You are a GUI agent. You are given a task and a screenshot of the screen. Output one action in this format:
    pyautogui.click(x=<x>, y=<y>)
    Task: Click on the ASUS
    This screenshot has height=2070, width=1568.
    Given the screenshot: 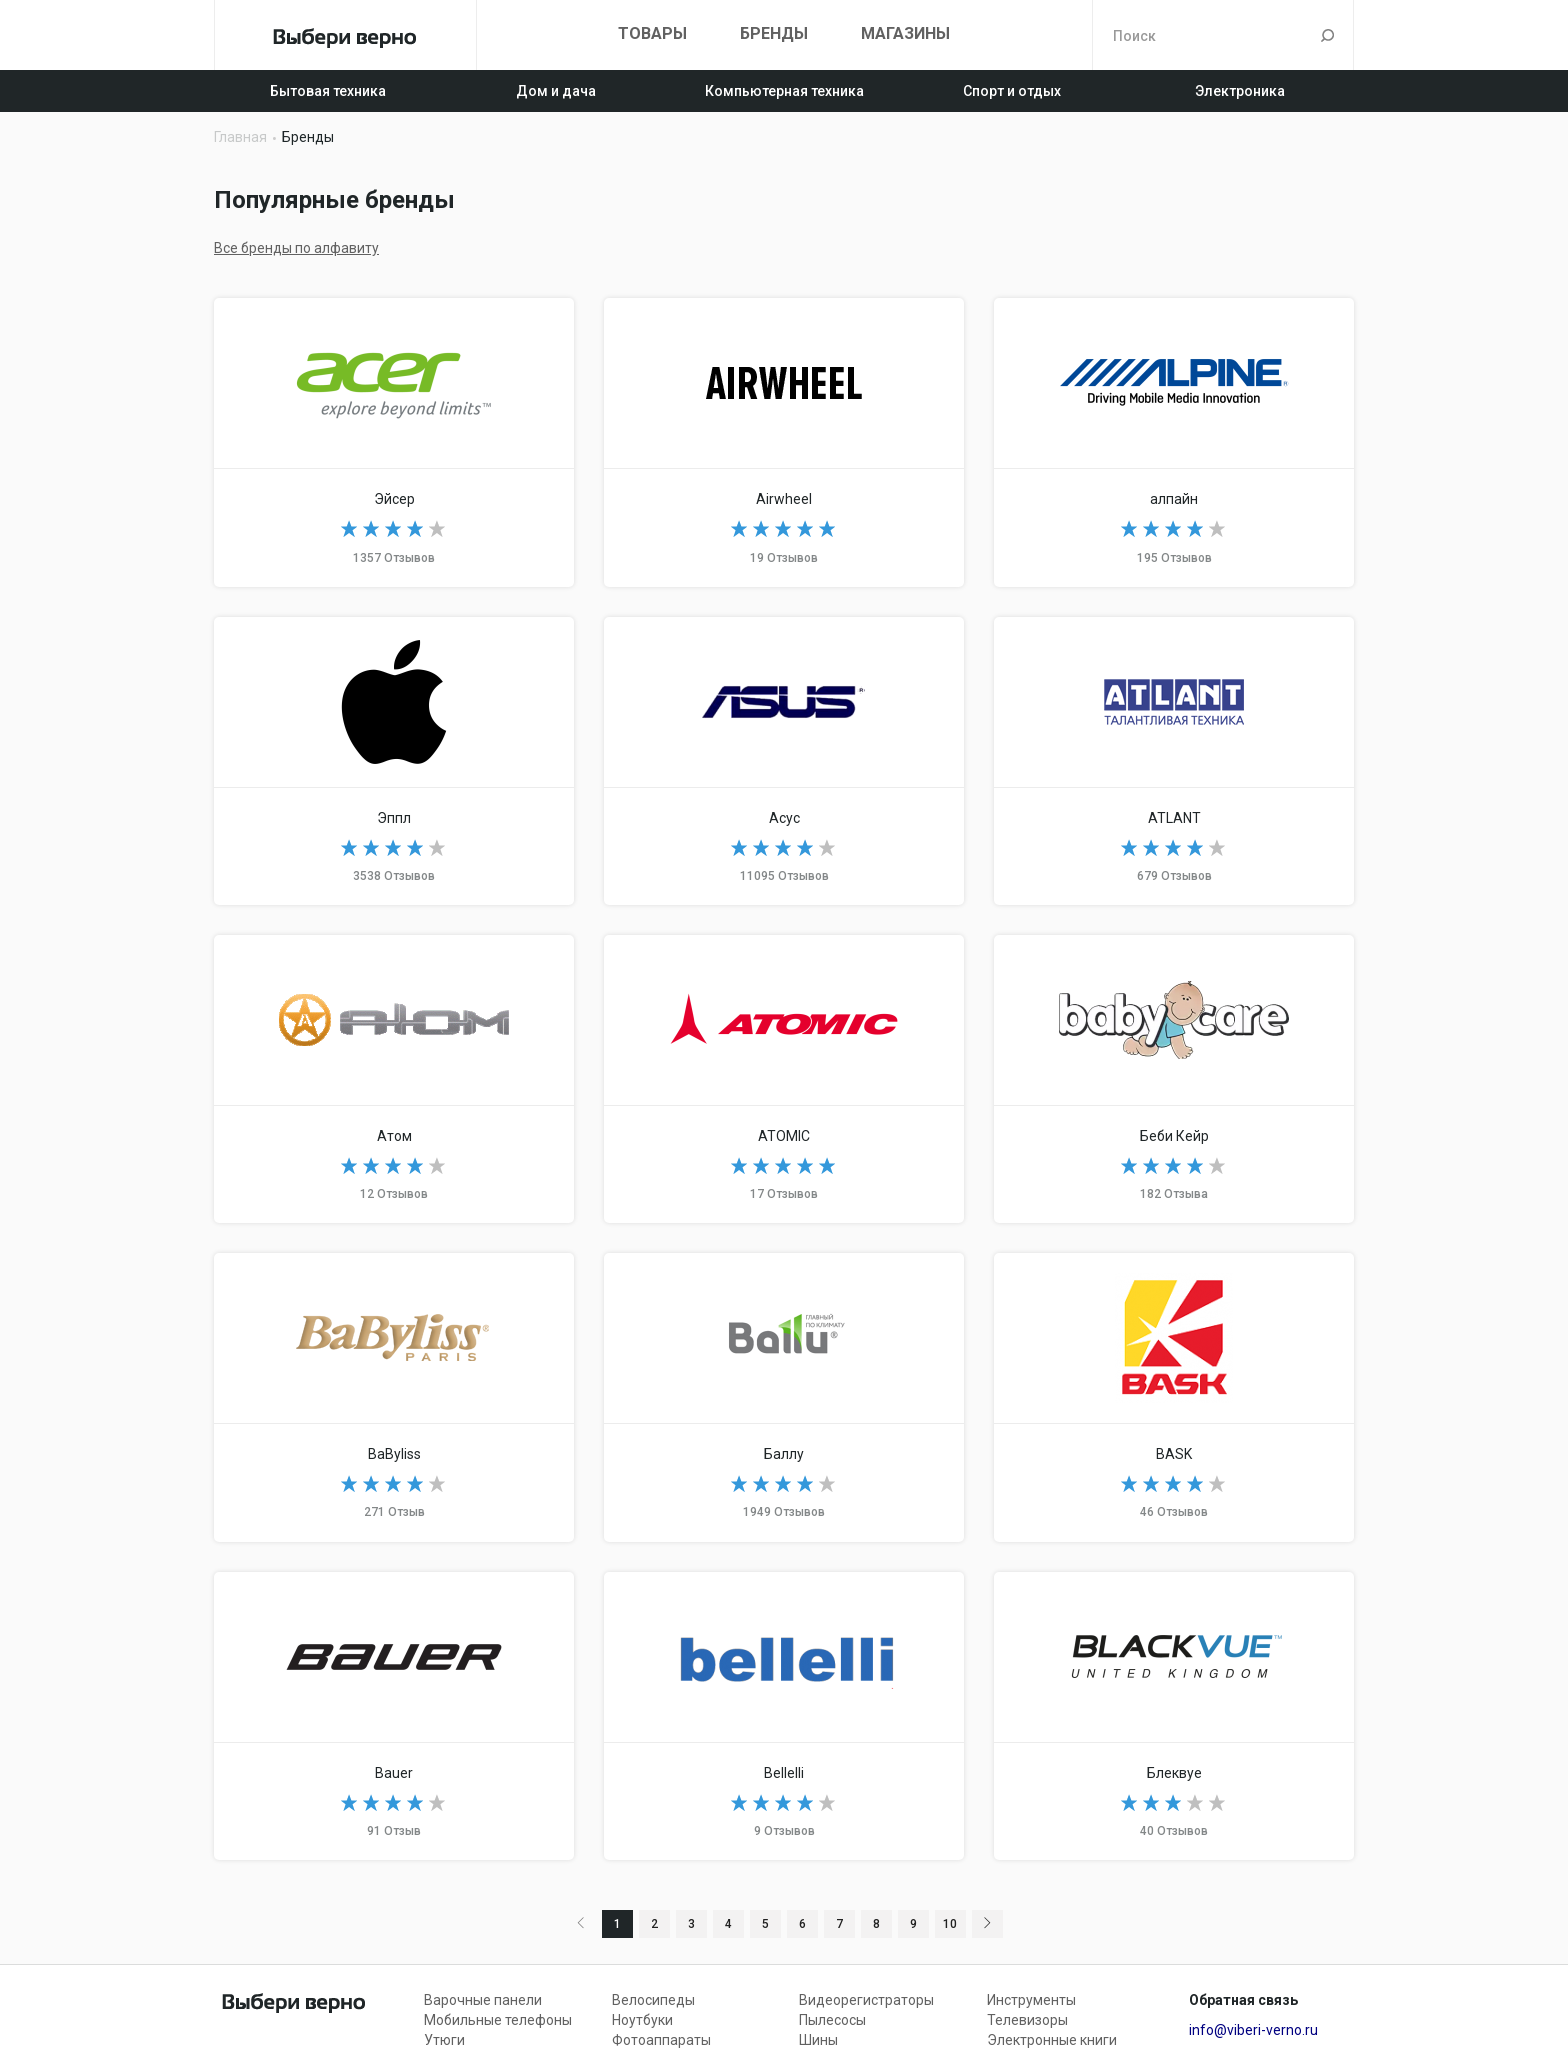 What is the action you would take?
    pyautogui.click(x=784, y=761)
    